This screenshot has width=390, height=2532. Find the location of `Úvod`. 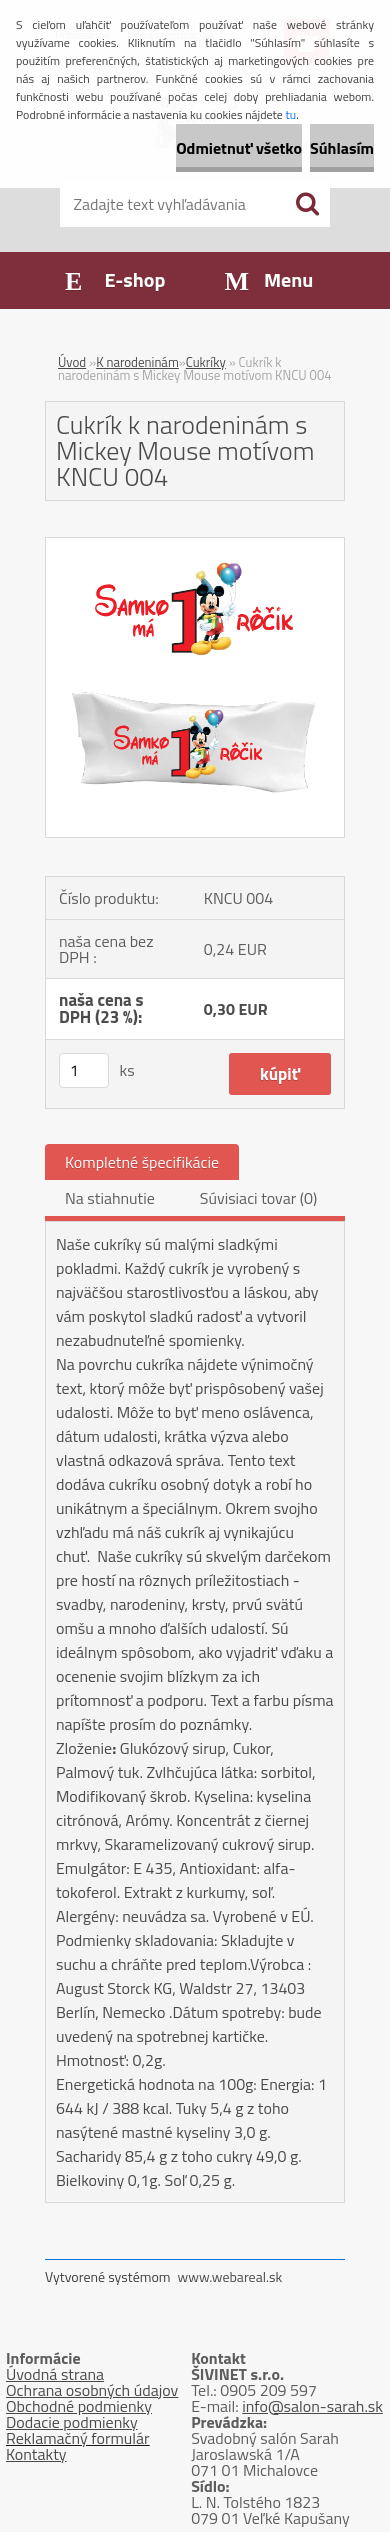

Úvod is located at coordinates (72, 362).